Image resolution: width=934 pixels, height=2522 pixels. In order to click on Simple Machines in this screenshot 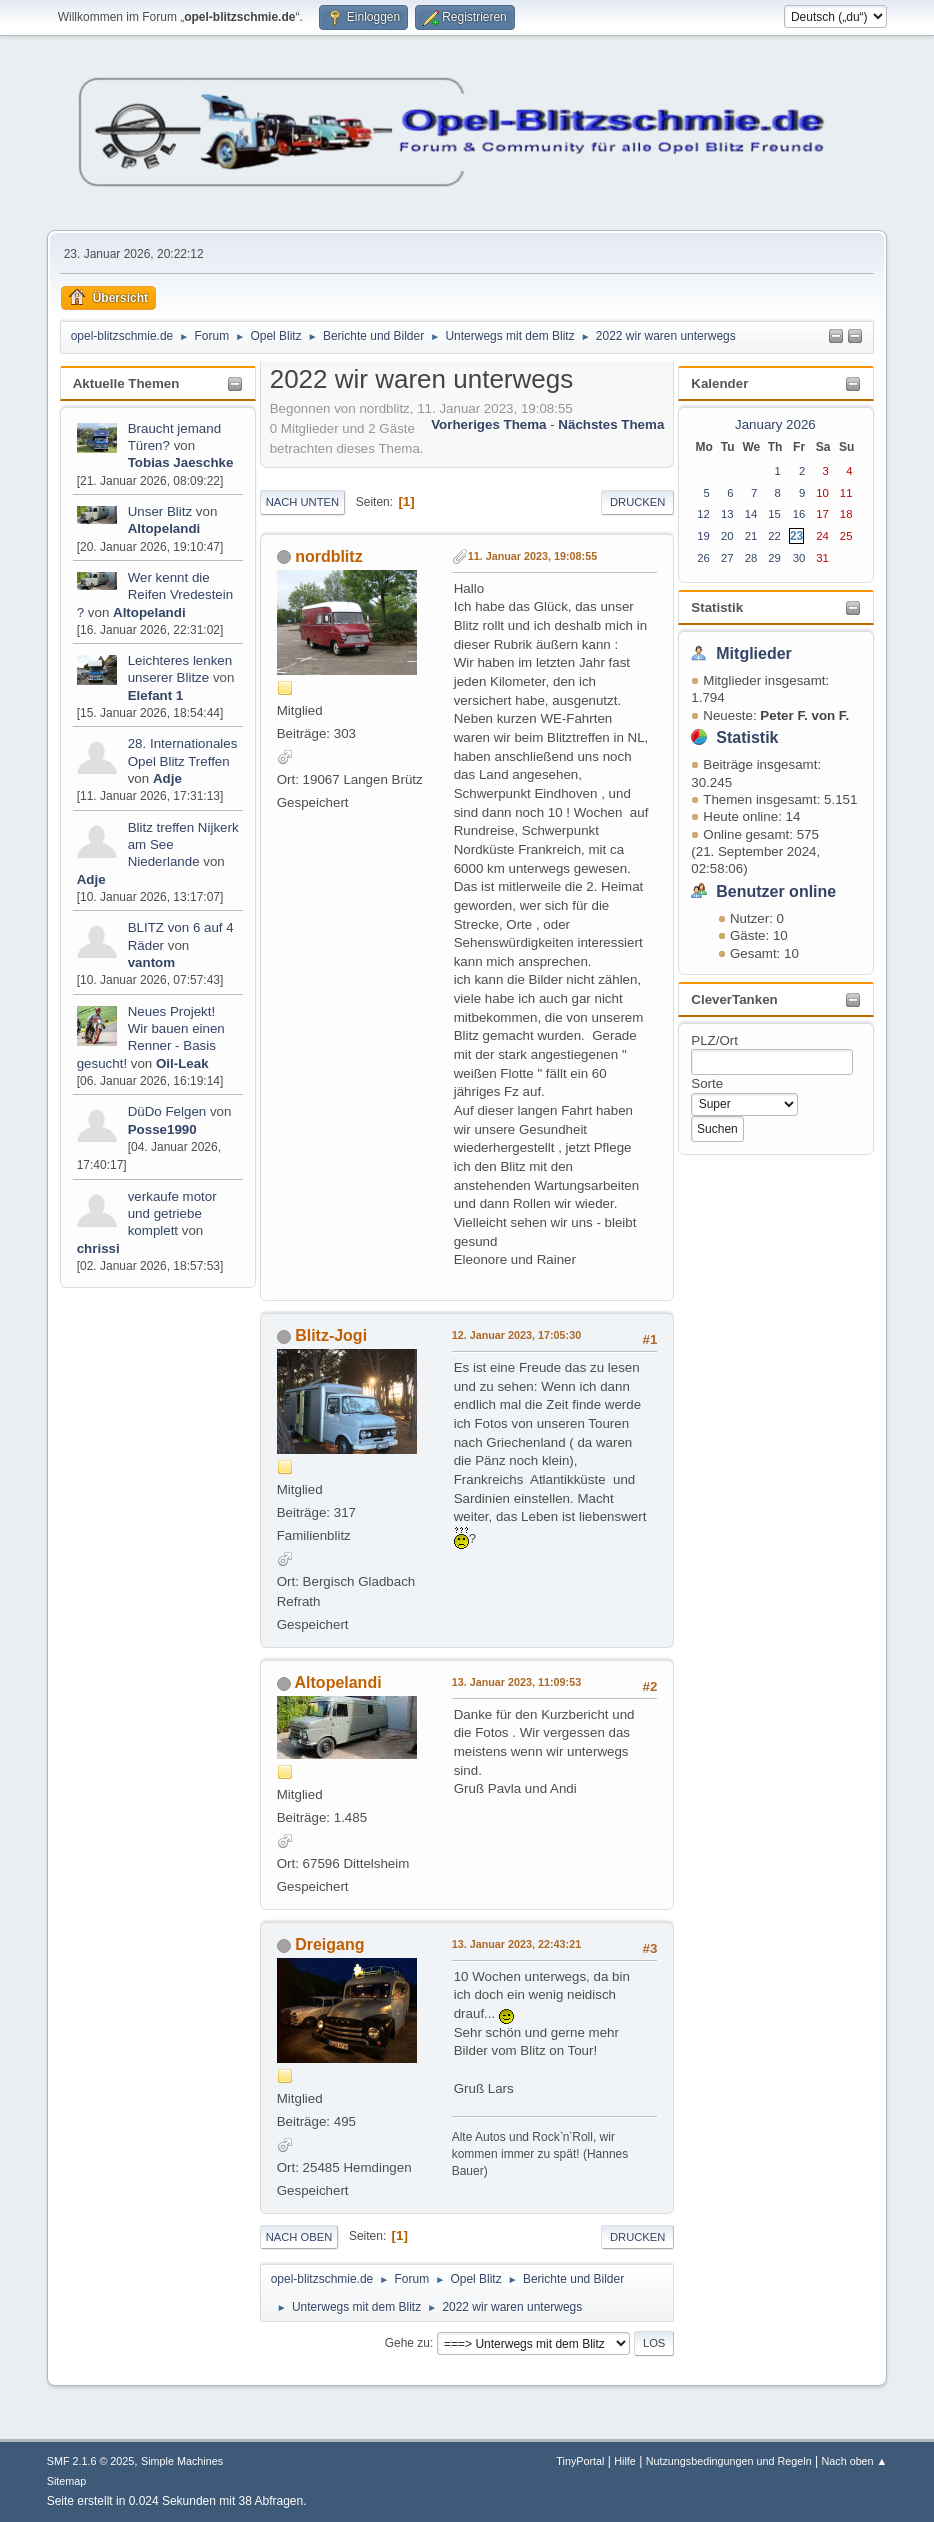, I will do `click(182, 2461)`.